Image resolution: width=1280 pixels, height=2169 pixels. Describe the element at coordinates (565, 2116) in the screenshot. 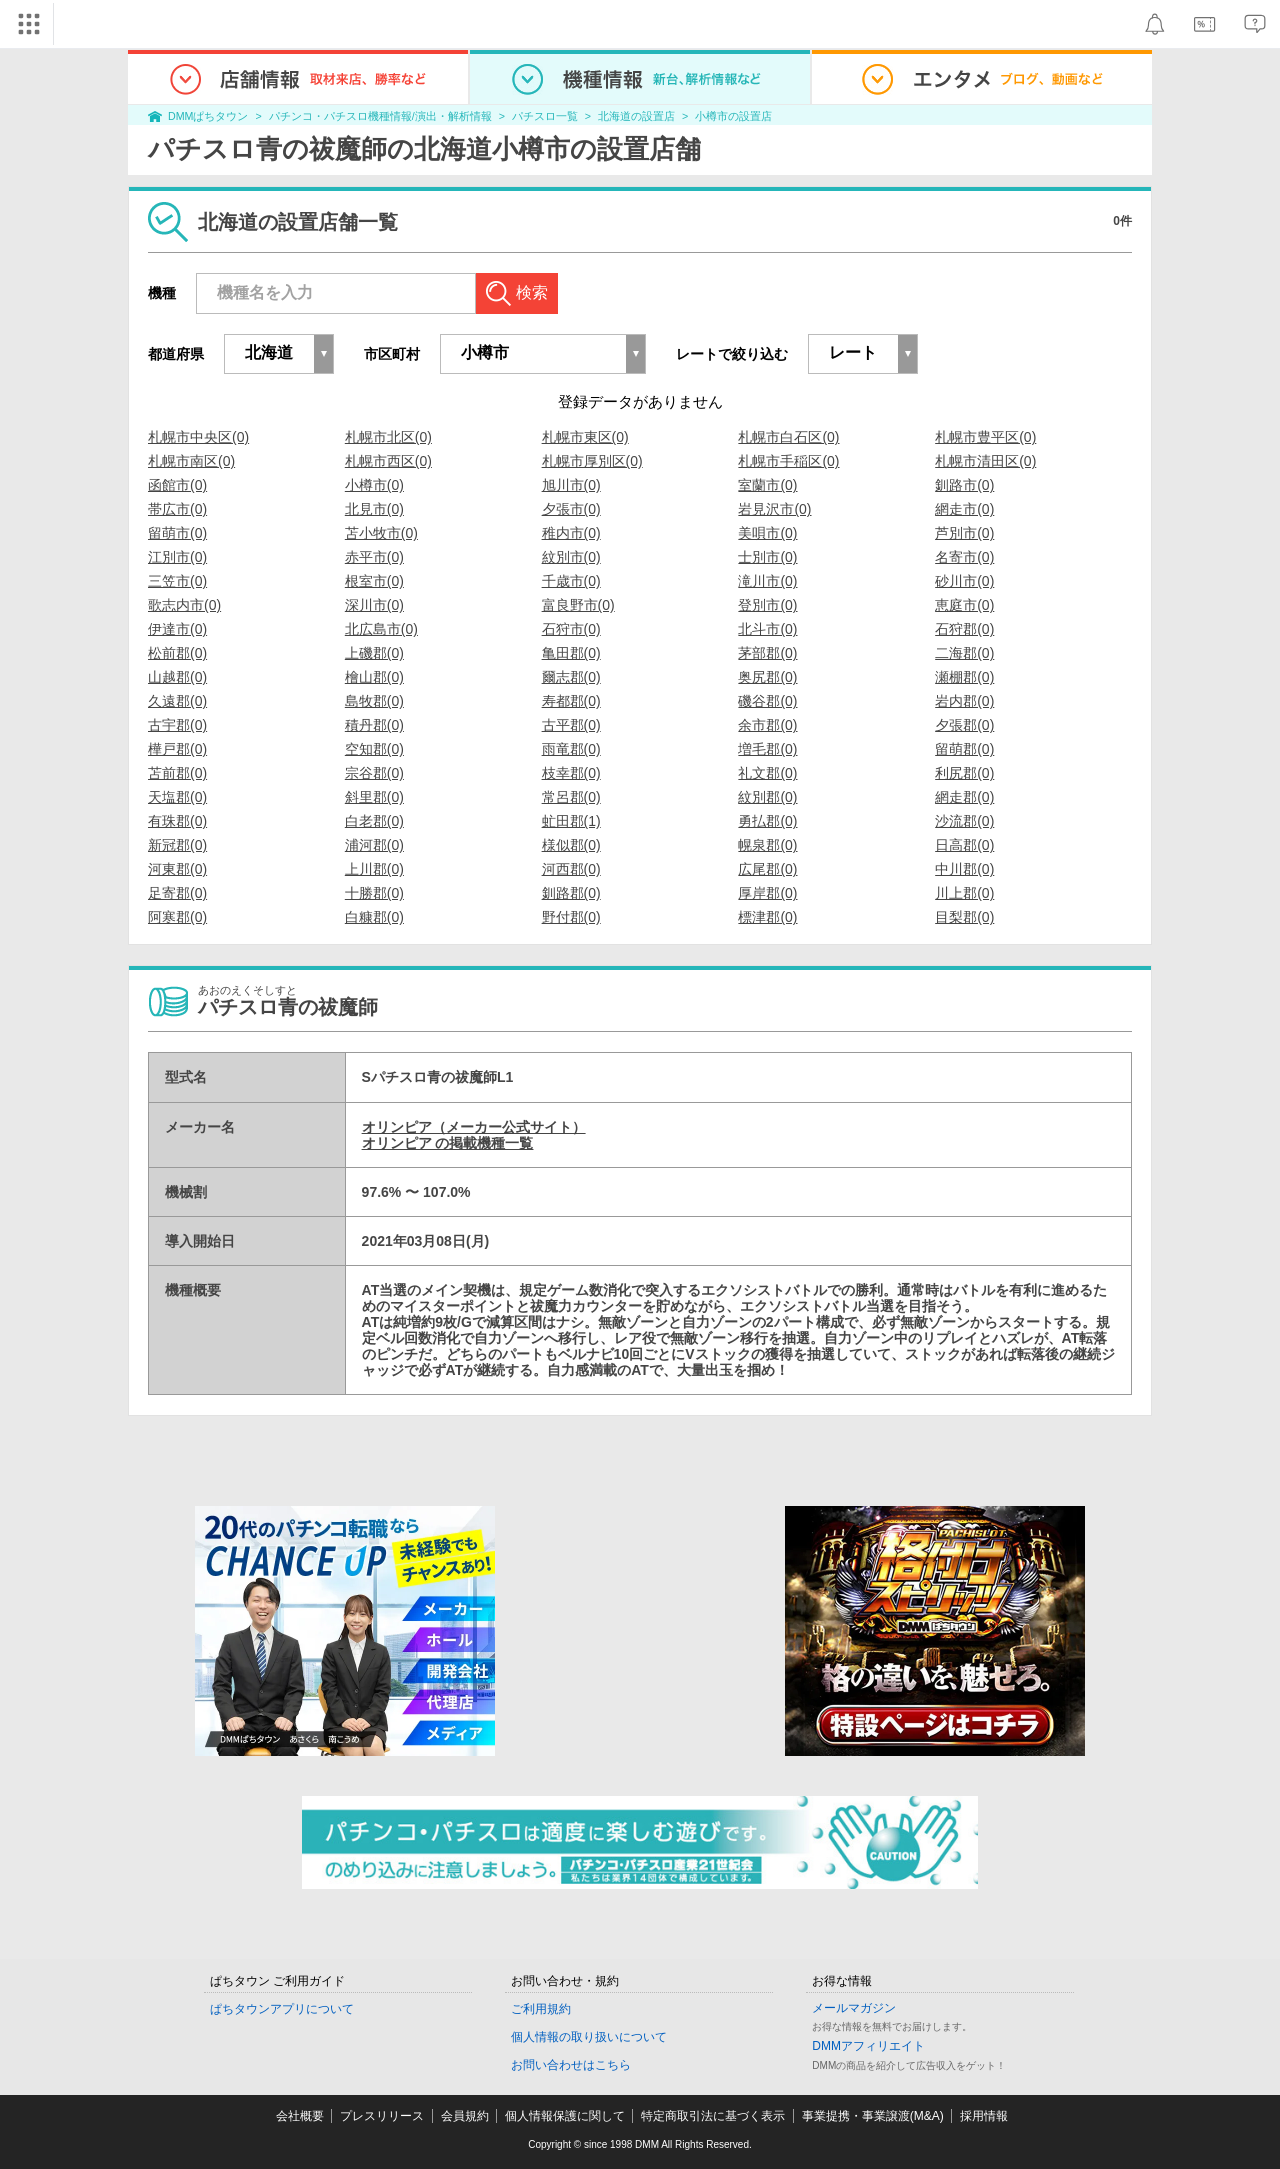

I see `個人情報保護に関して` at that location.